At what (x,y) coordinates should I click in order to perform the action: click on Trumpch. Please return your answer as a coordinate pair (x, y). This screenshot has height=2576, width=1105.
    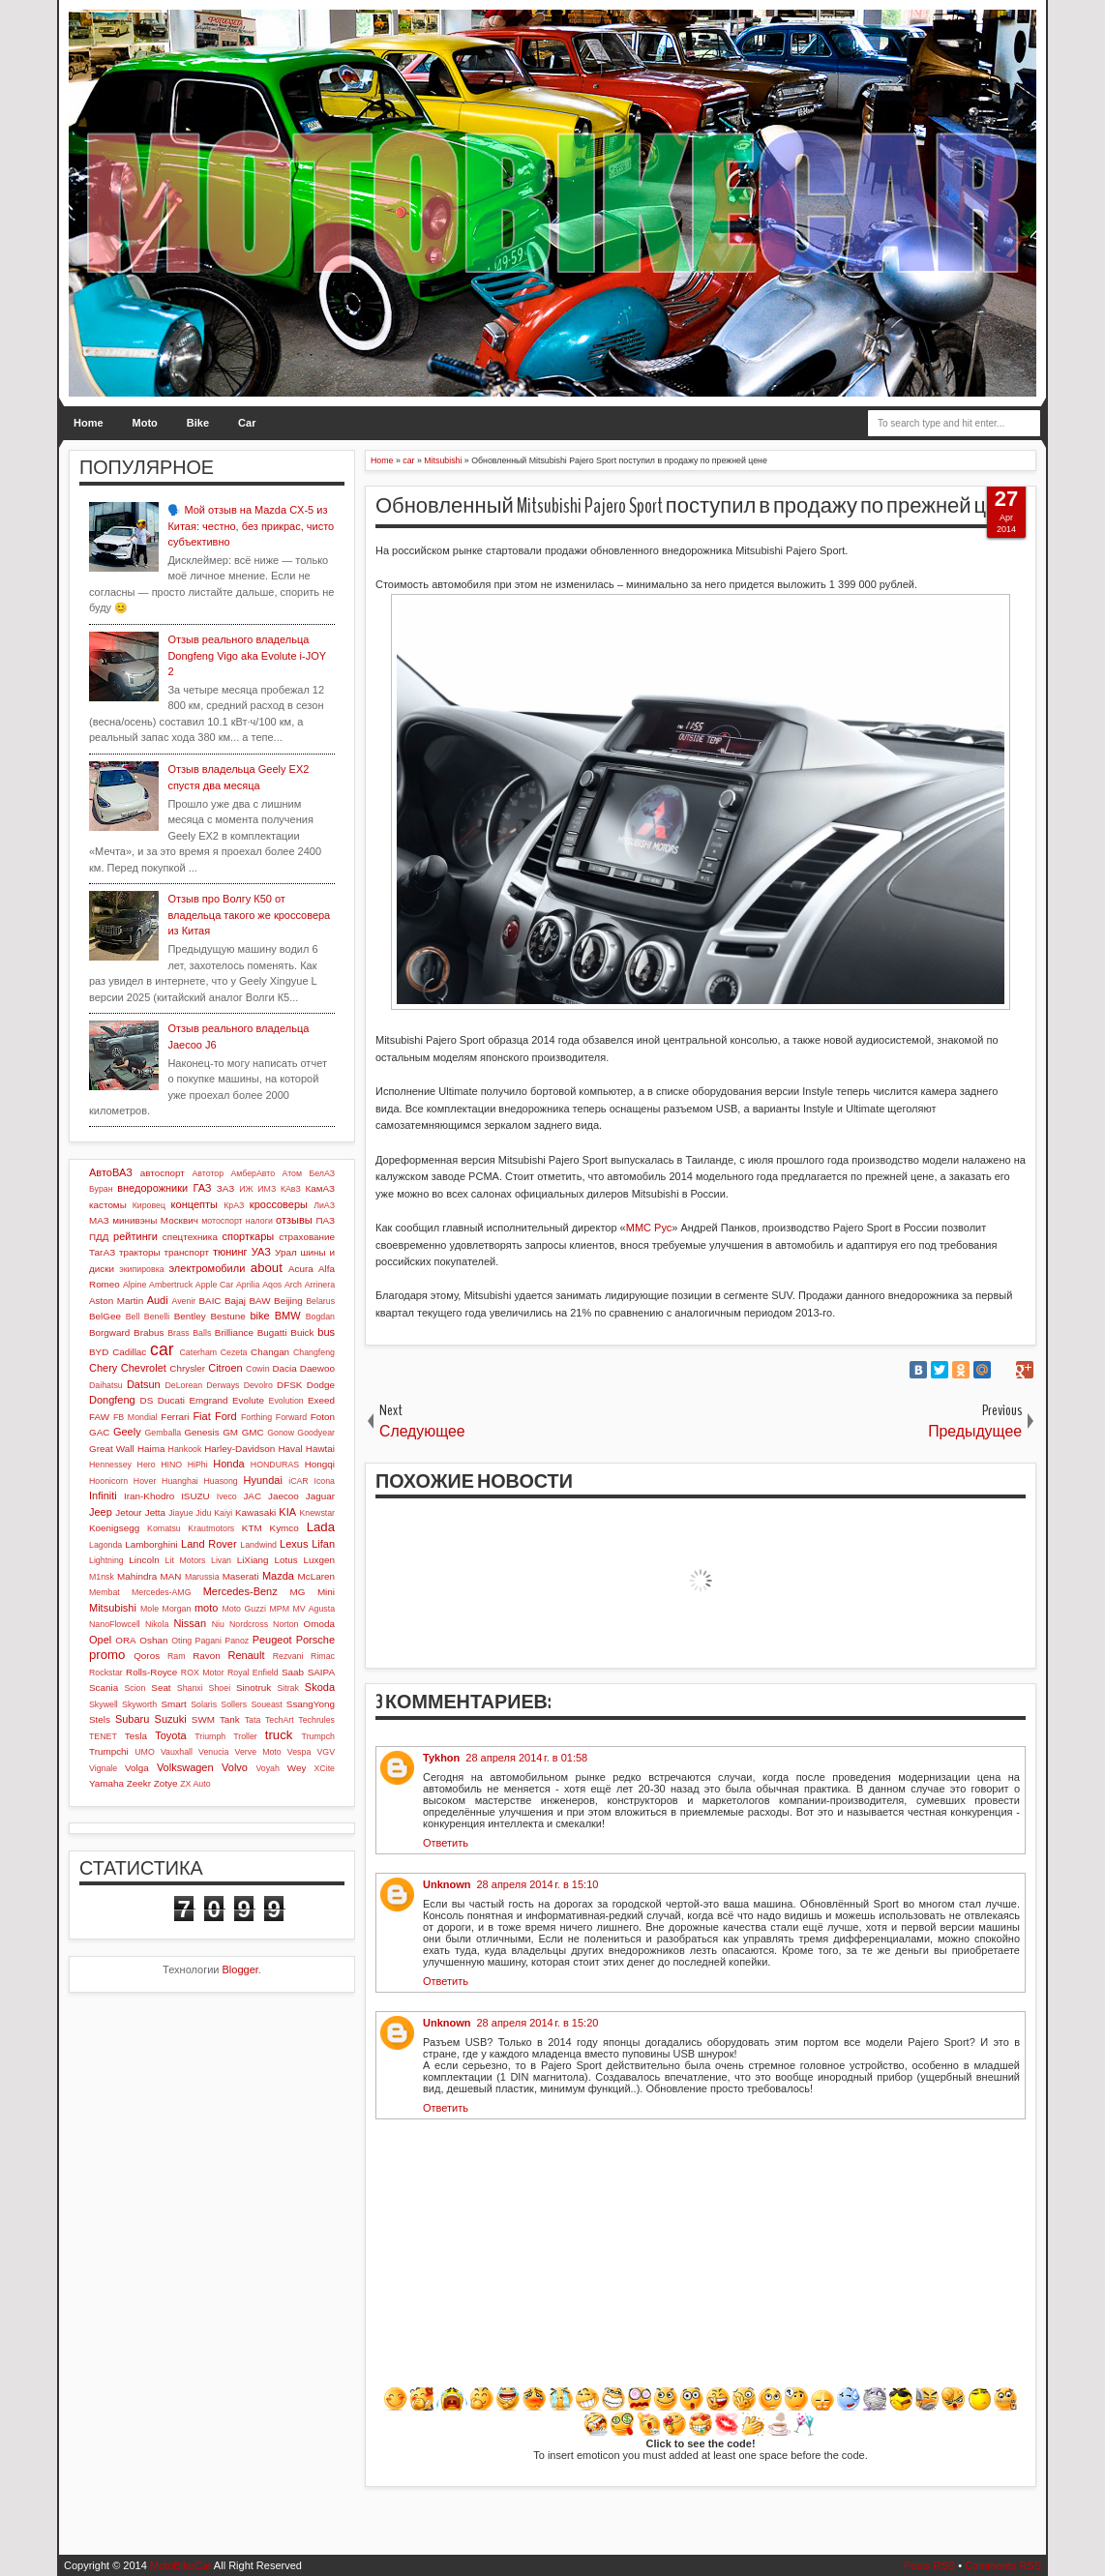
    Looking at the image, I should click on (318, 1736).